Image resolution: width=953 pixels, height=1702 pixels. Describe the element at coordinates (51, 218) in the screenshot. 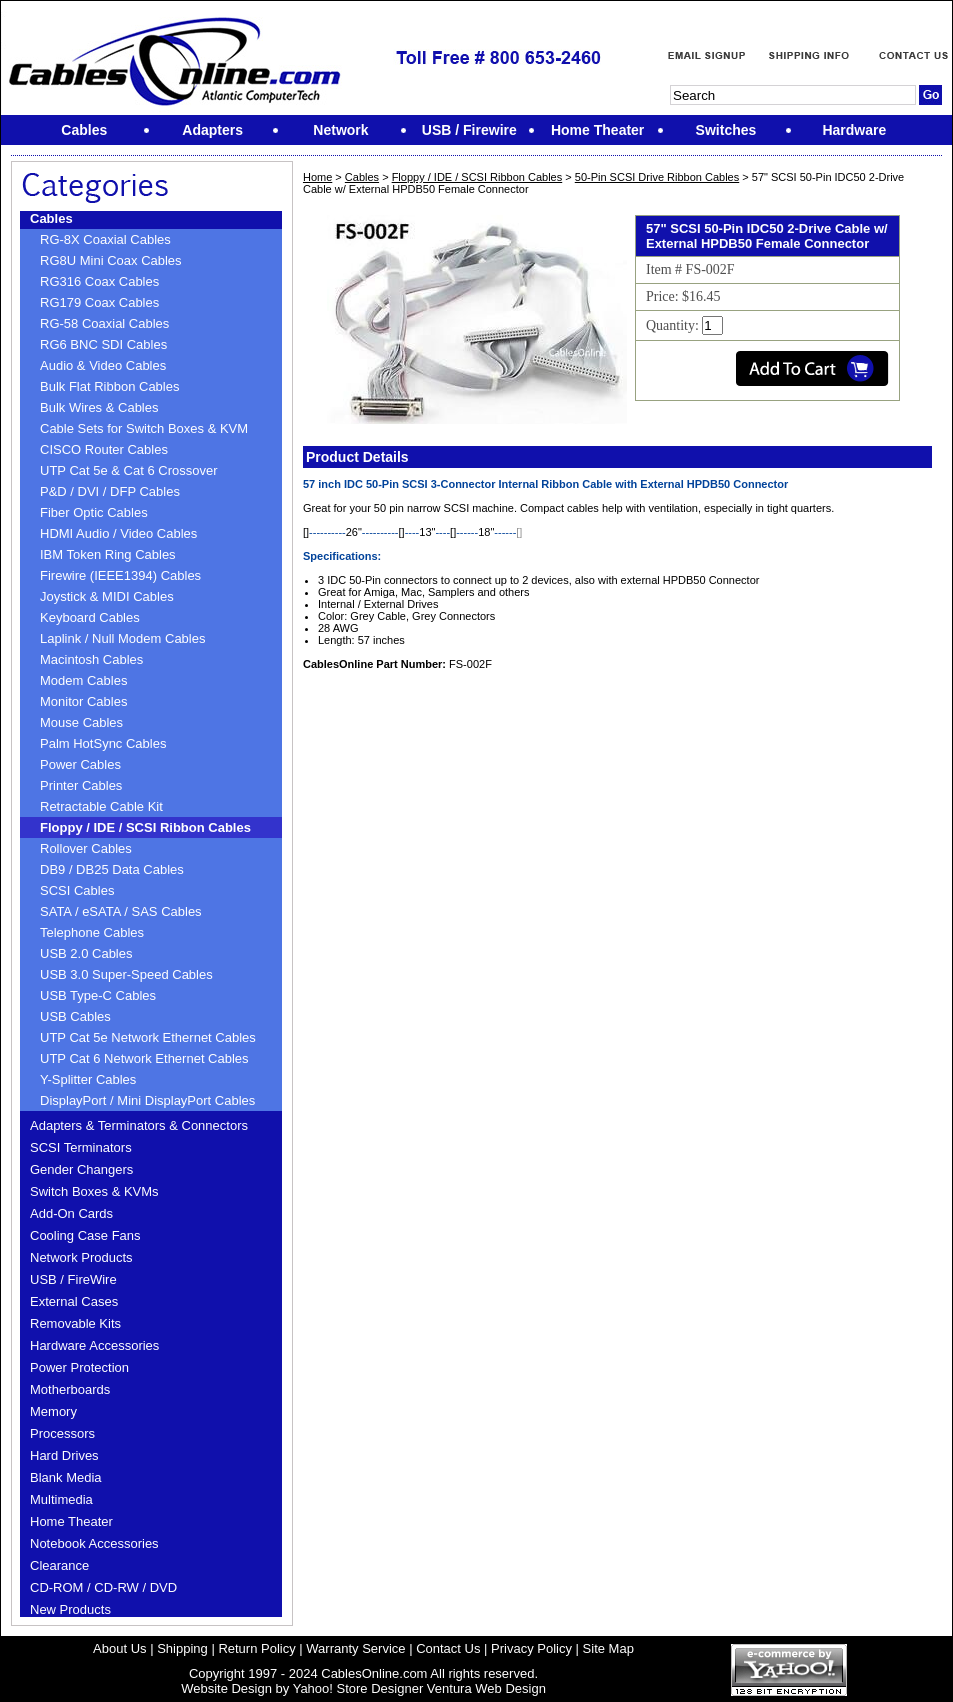

I see `Cables` at that location.